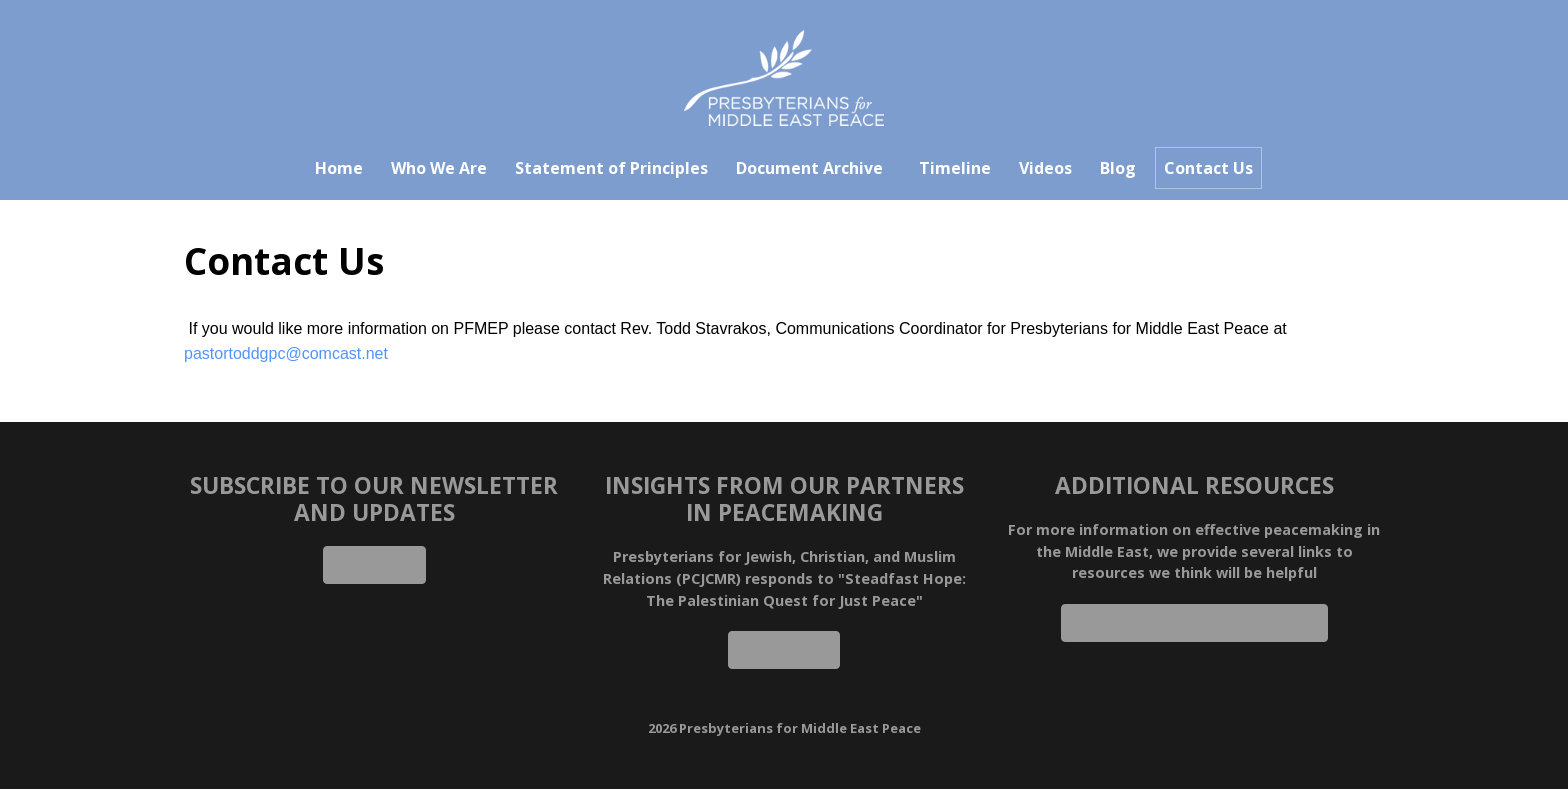 This screenshot has height=789, width=1568. I want to click on Contact Us, so click(1208, 168).